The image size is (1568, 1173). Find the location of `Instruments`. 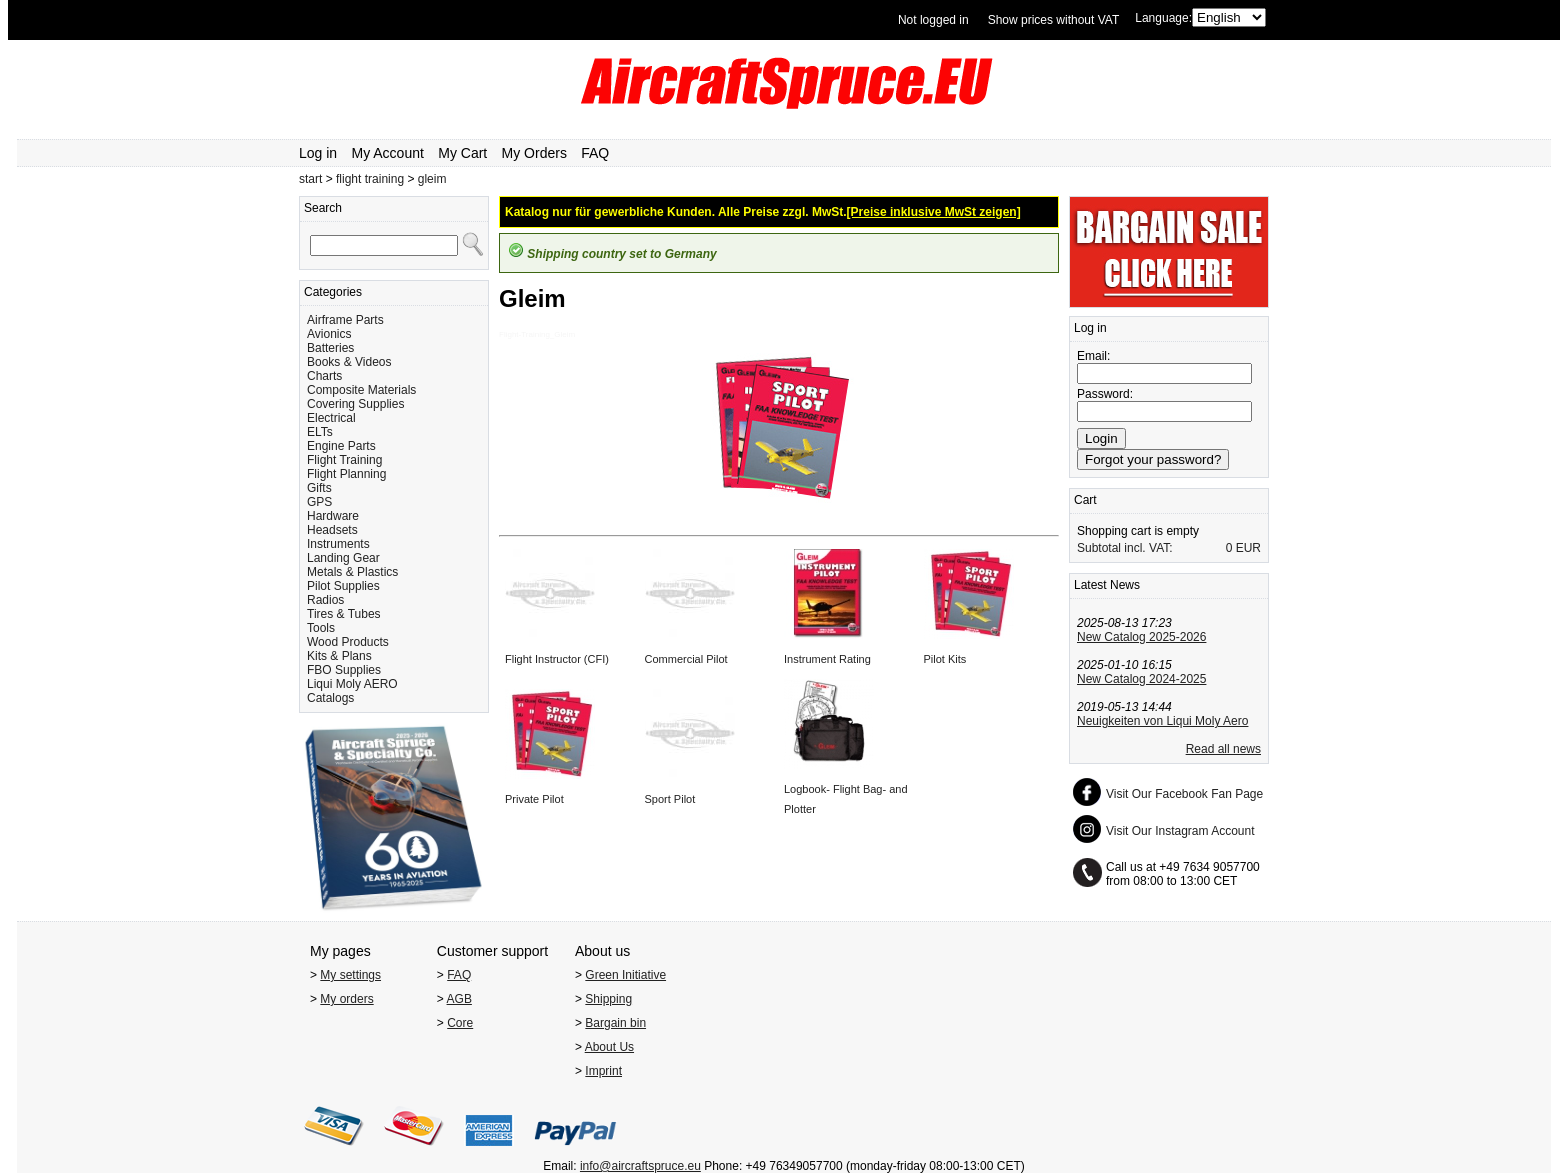

Instruments is located at coordinates (338, 544).